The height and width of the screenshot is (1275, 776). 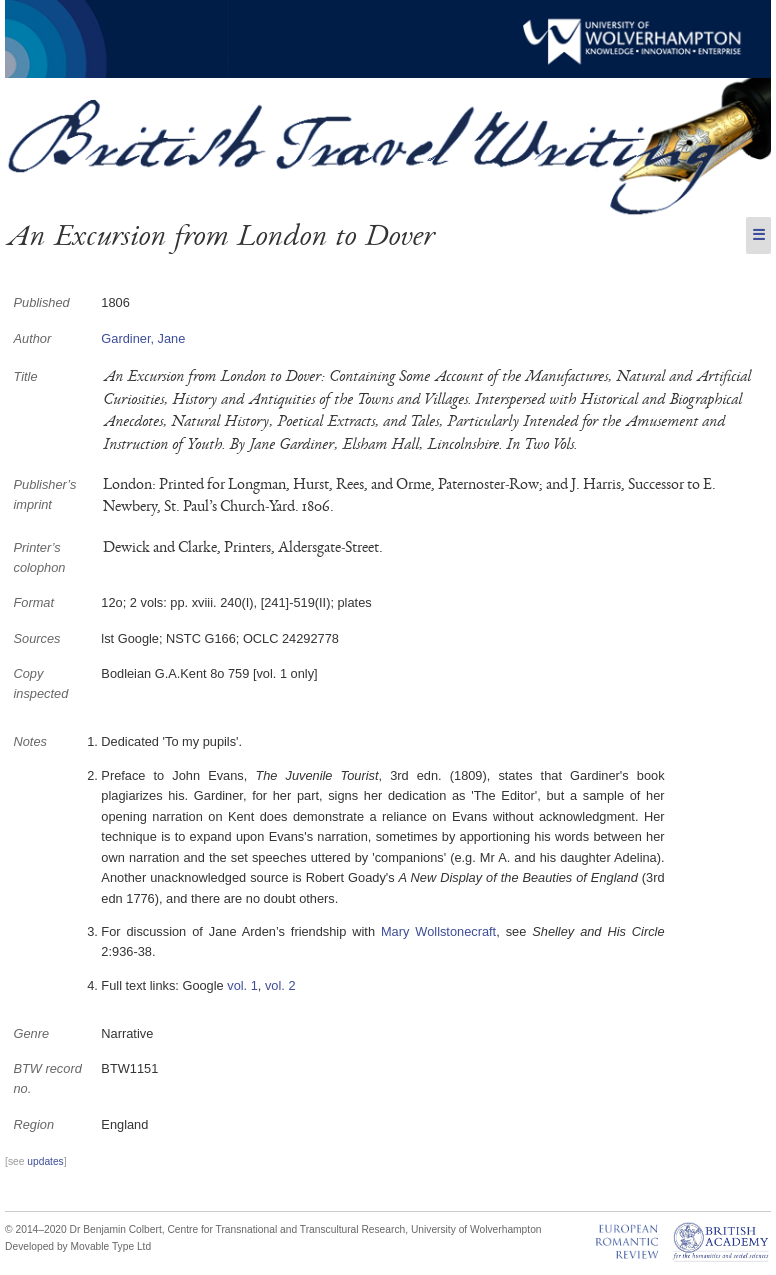 What do you see at coordinates (143, 338) in the screenshot?
I see `Gardiner, Jane` at bounding box center [143, 338].